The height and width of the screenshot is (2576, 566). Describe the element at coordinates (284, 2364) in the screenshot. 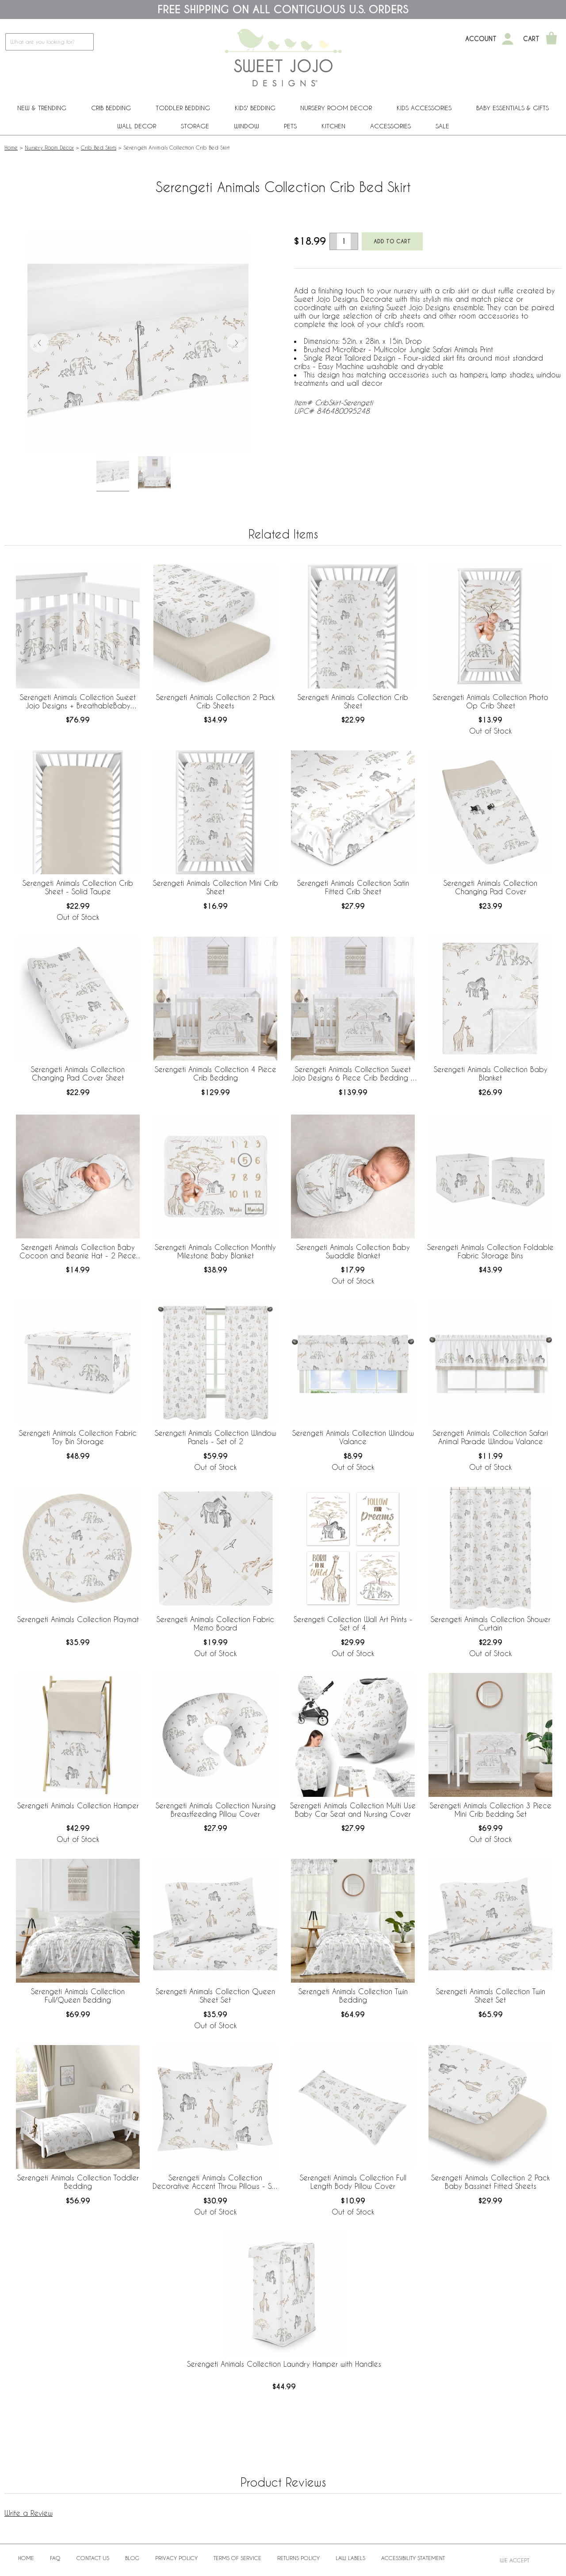

I see `Serengeti Animals Collection Laundry Hamper with Handles` at that location.